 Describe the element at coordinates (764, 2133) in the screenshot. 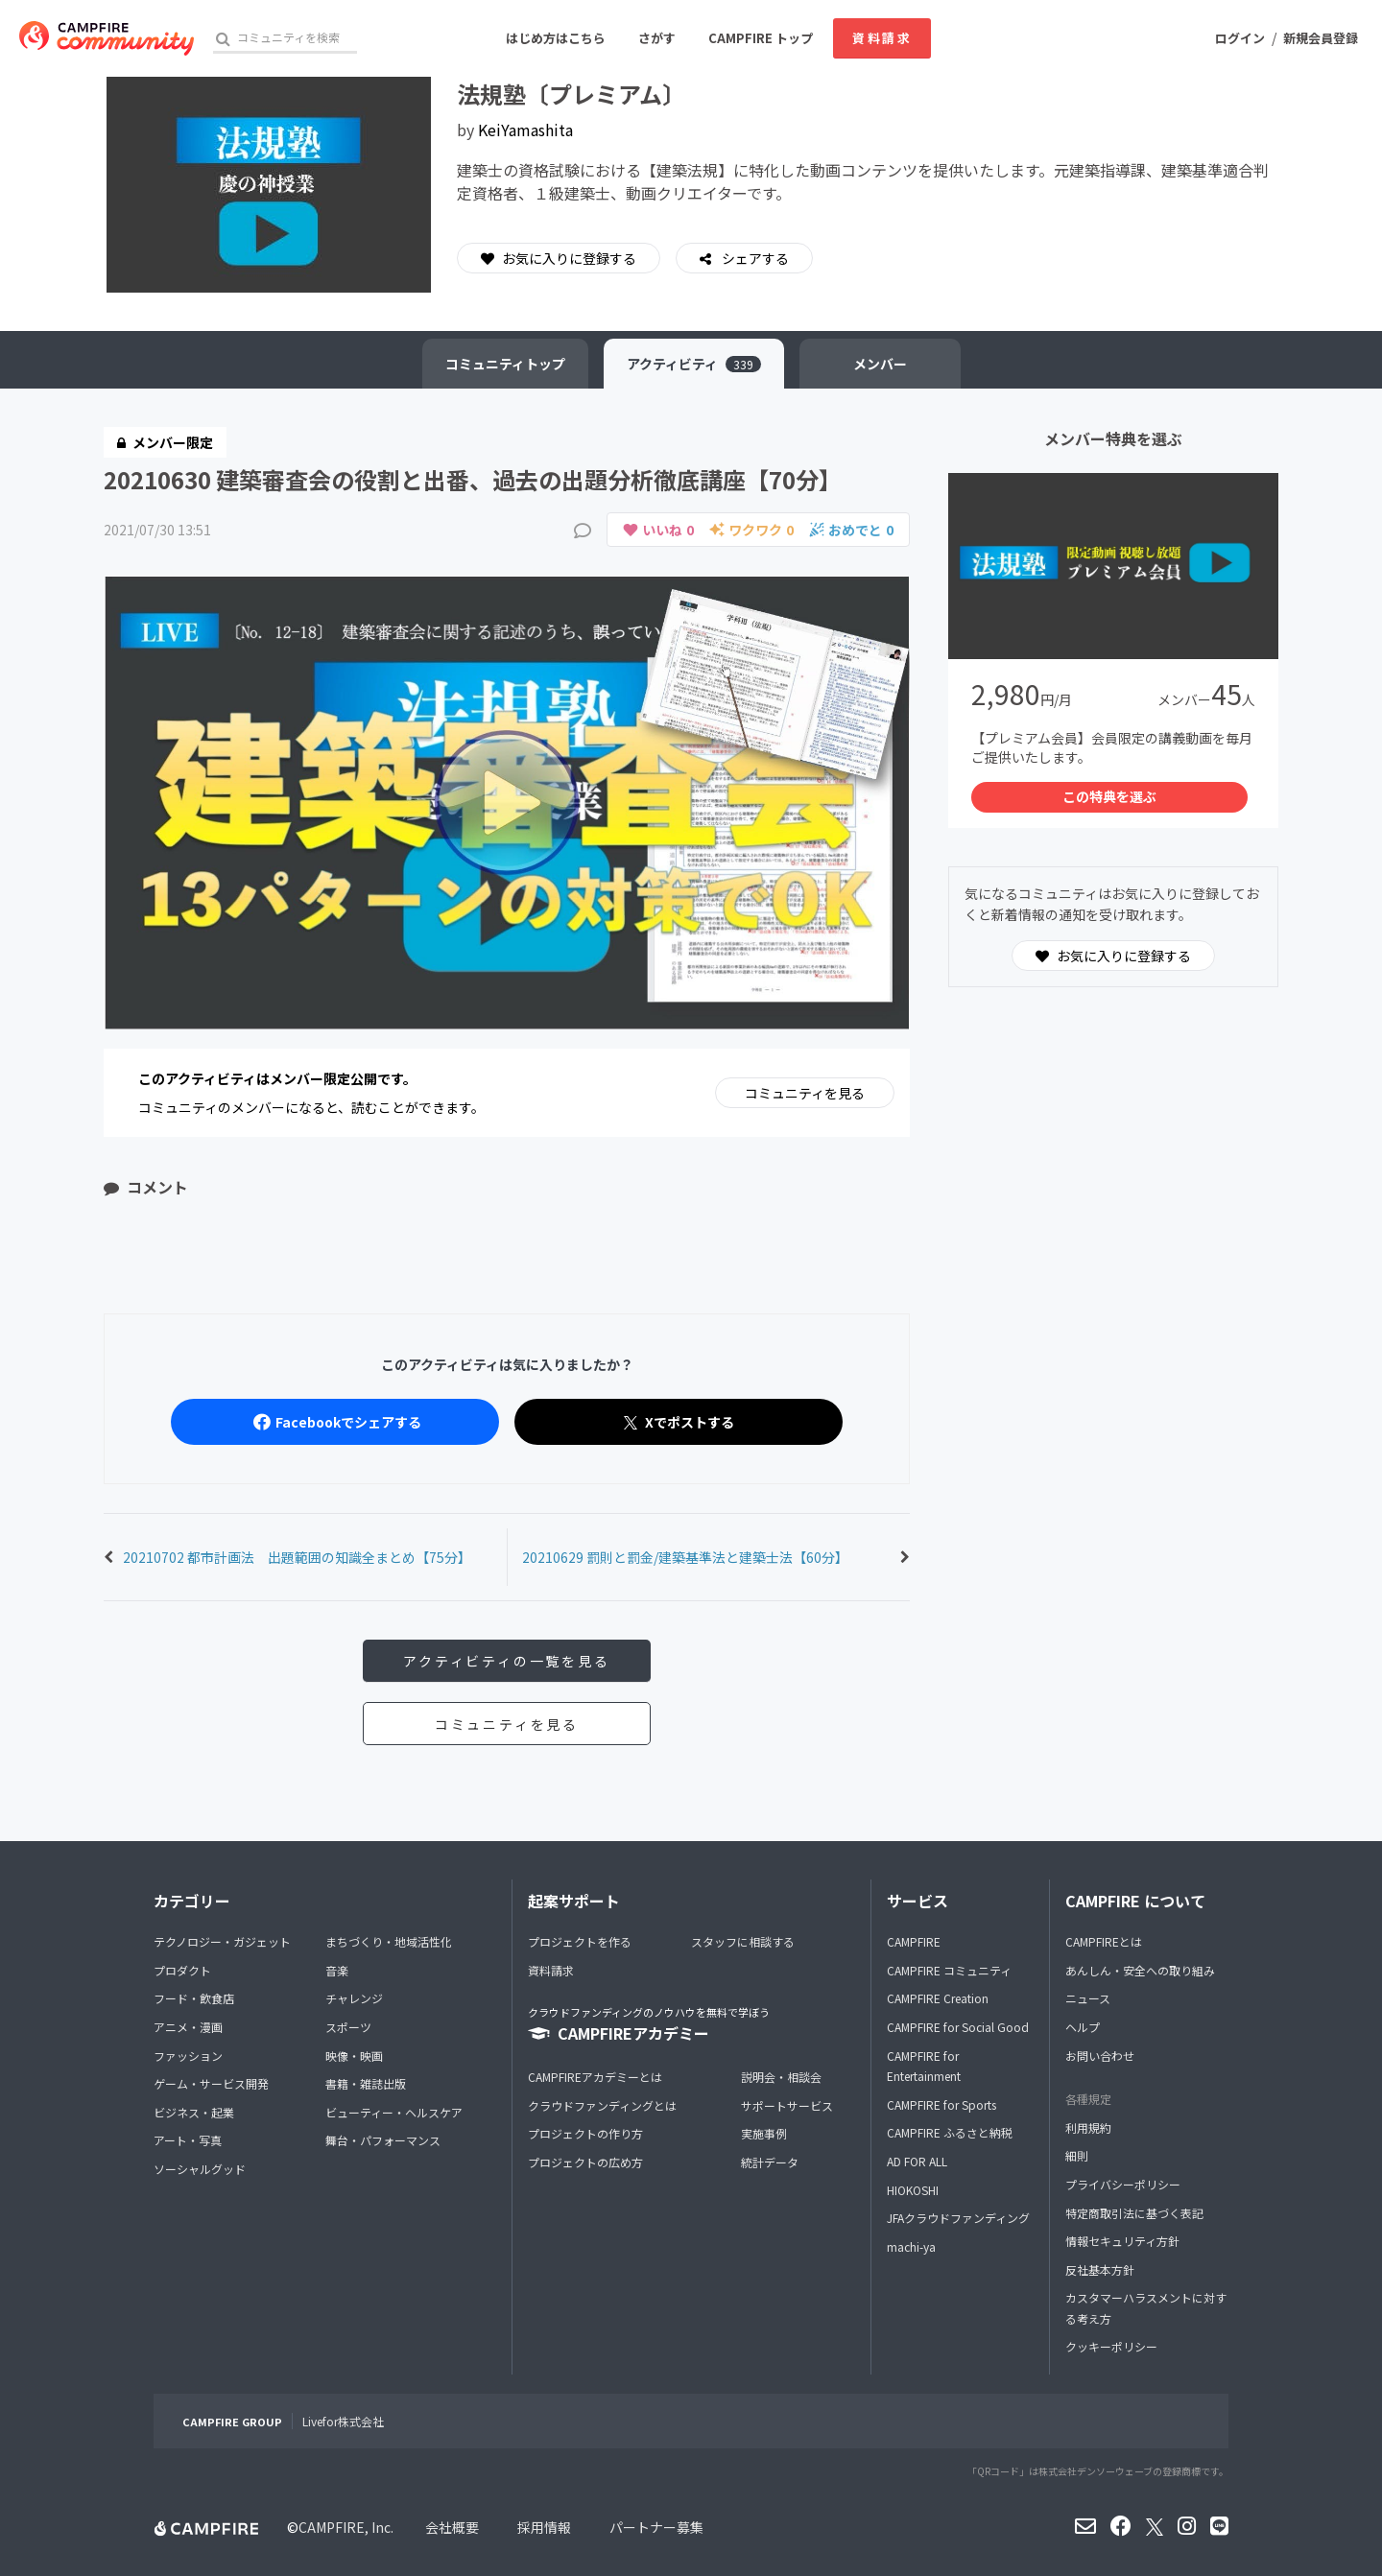

I see `実施事例` at that location.